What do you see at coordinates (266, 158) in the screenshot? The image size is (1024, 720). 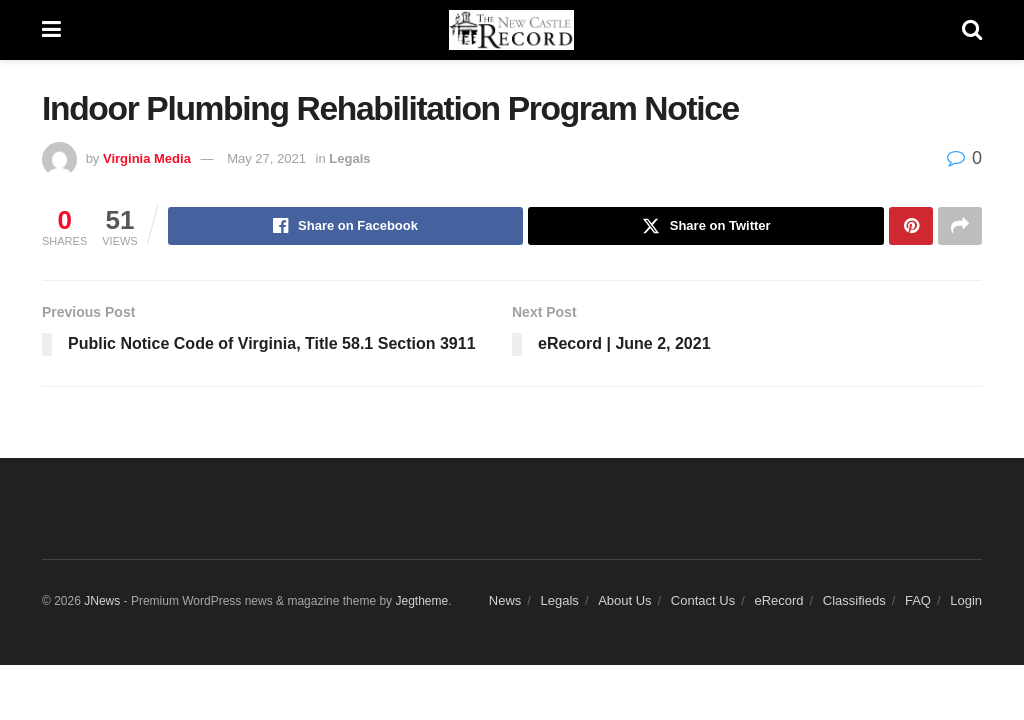 I see `May 27, 2021` at bounding box center [266, 158].